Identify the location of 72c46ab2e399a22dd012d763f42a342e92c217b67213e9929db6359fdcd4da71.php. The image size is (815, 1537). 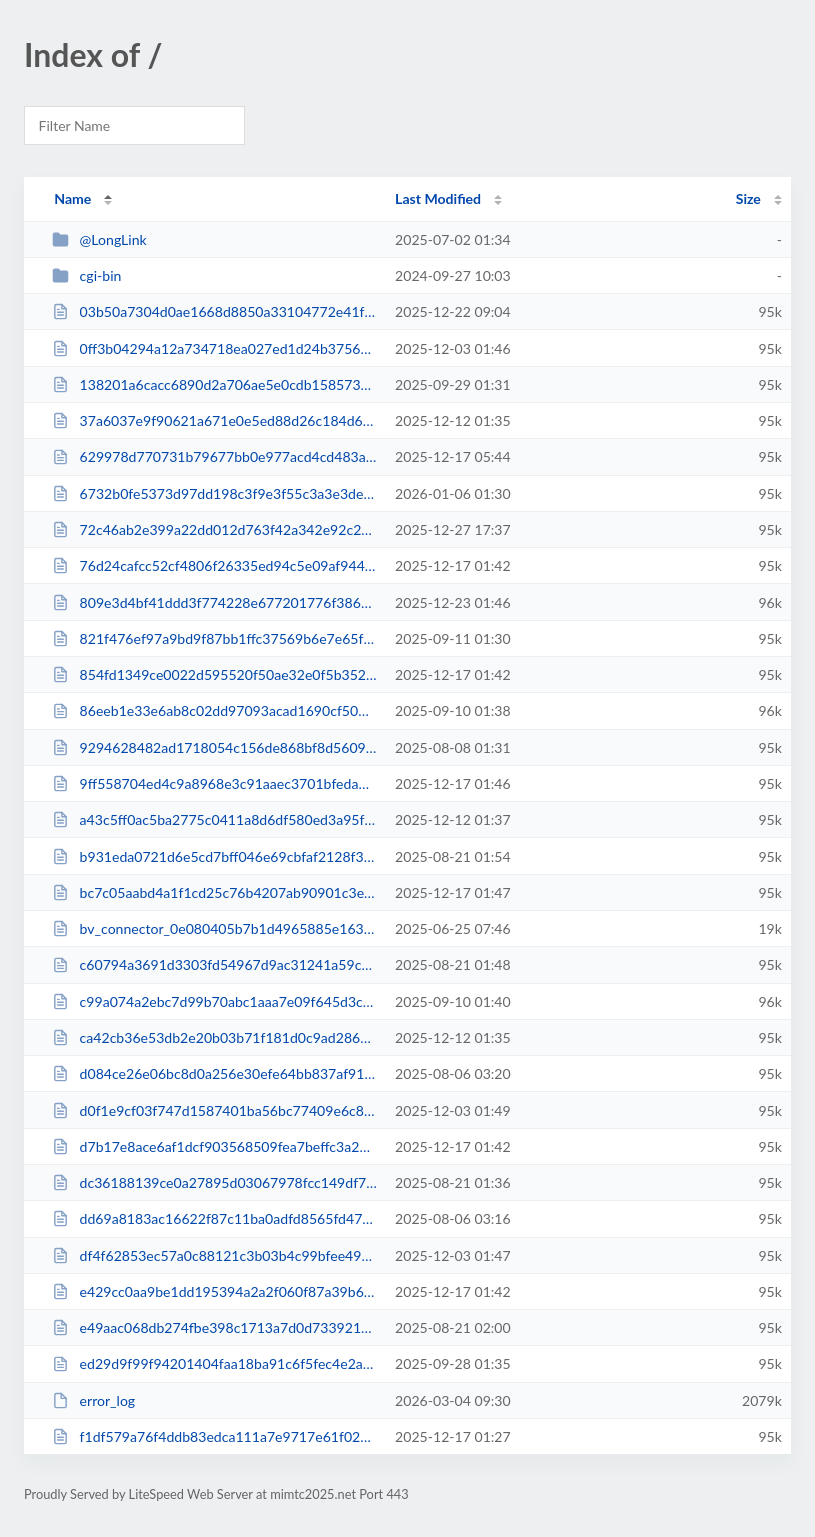
(214, 529).